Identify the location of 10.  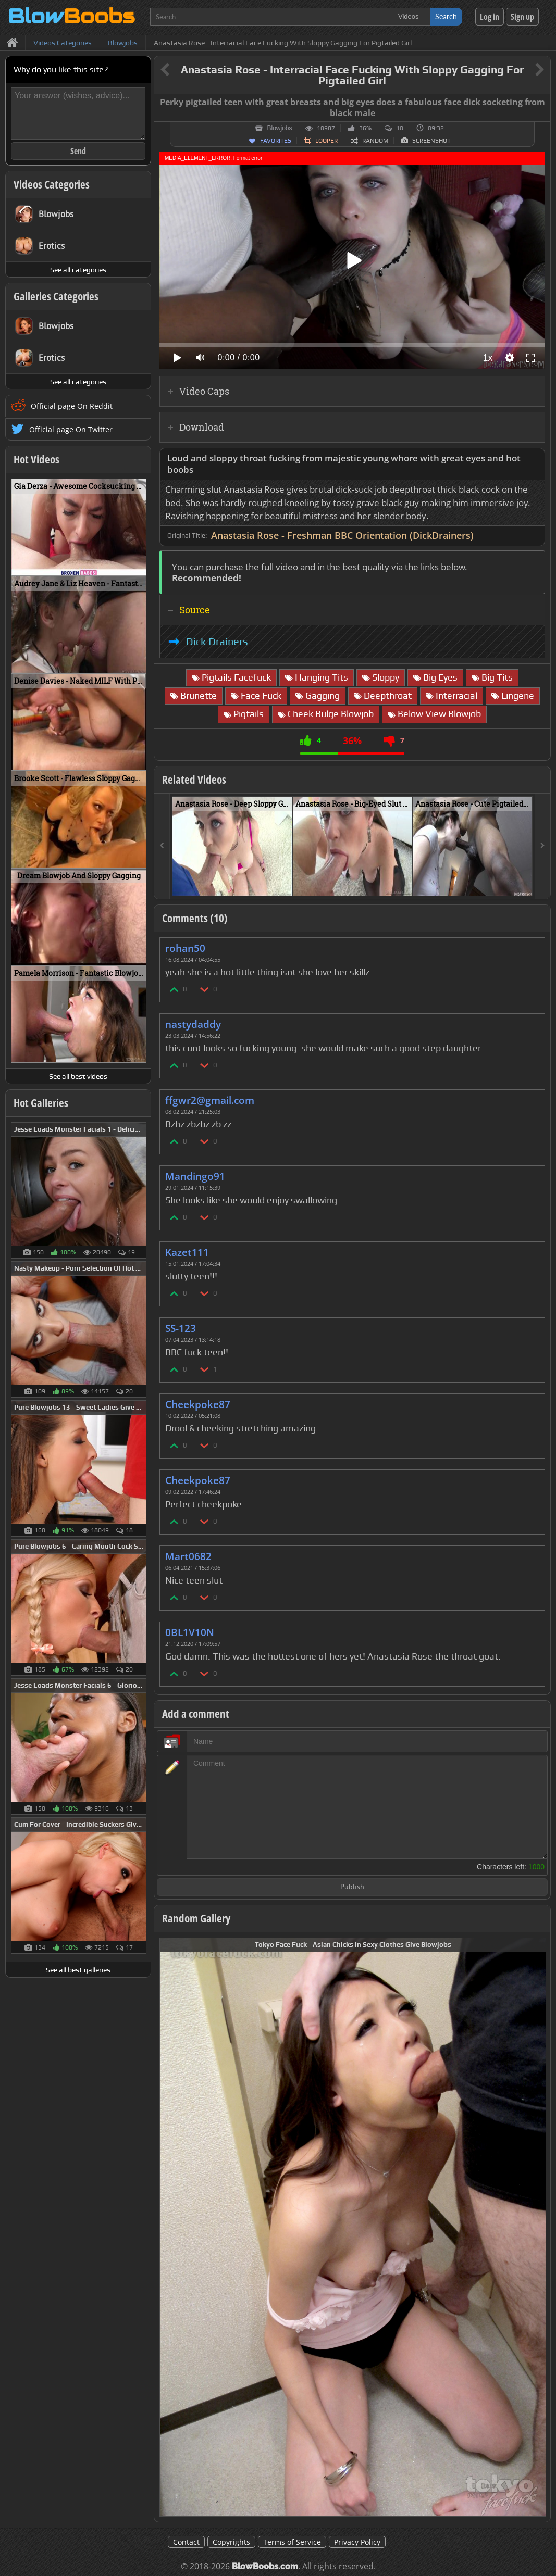
(399, 128).